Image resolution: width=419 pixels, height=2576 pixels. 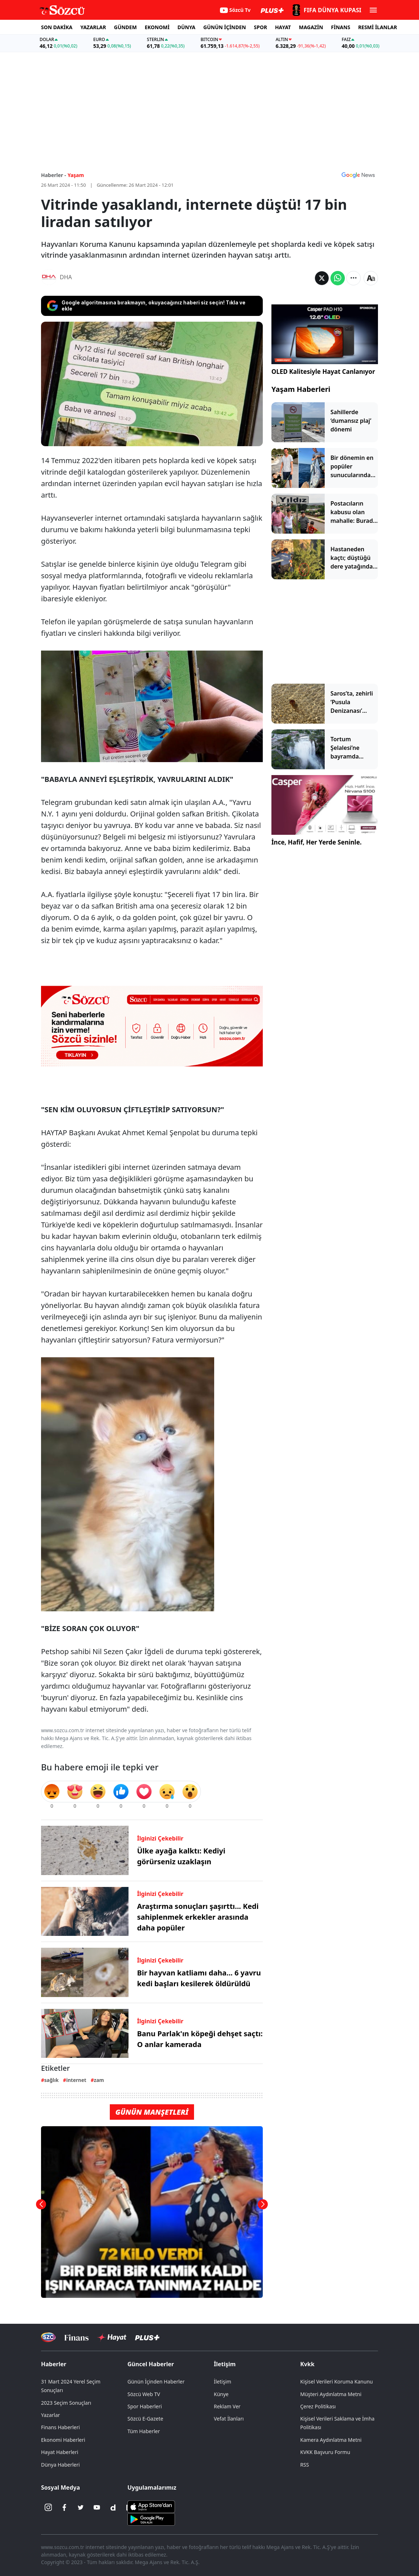 I want to click on Yaşam, so click(x=76, y=175).